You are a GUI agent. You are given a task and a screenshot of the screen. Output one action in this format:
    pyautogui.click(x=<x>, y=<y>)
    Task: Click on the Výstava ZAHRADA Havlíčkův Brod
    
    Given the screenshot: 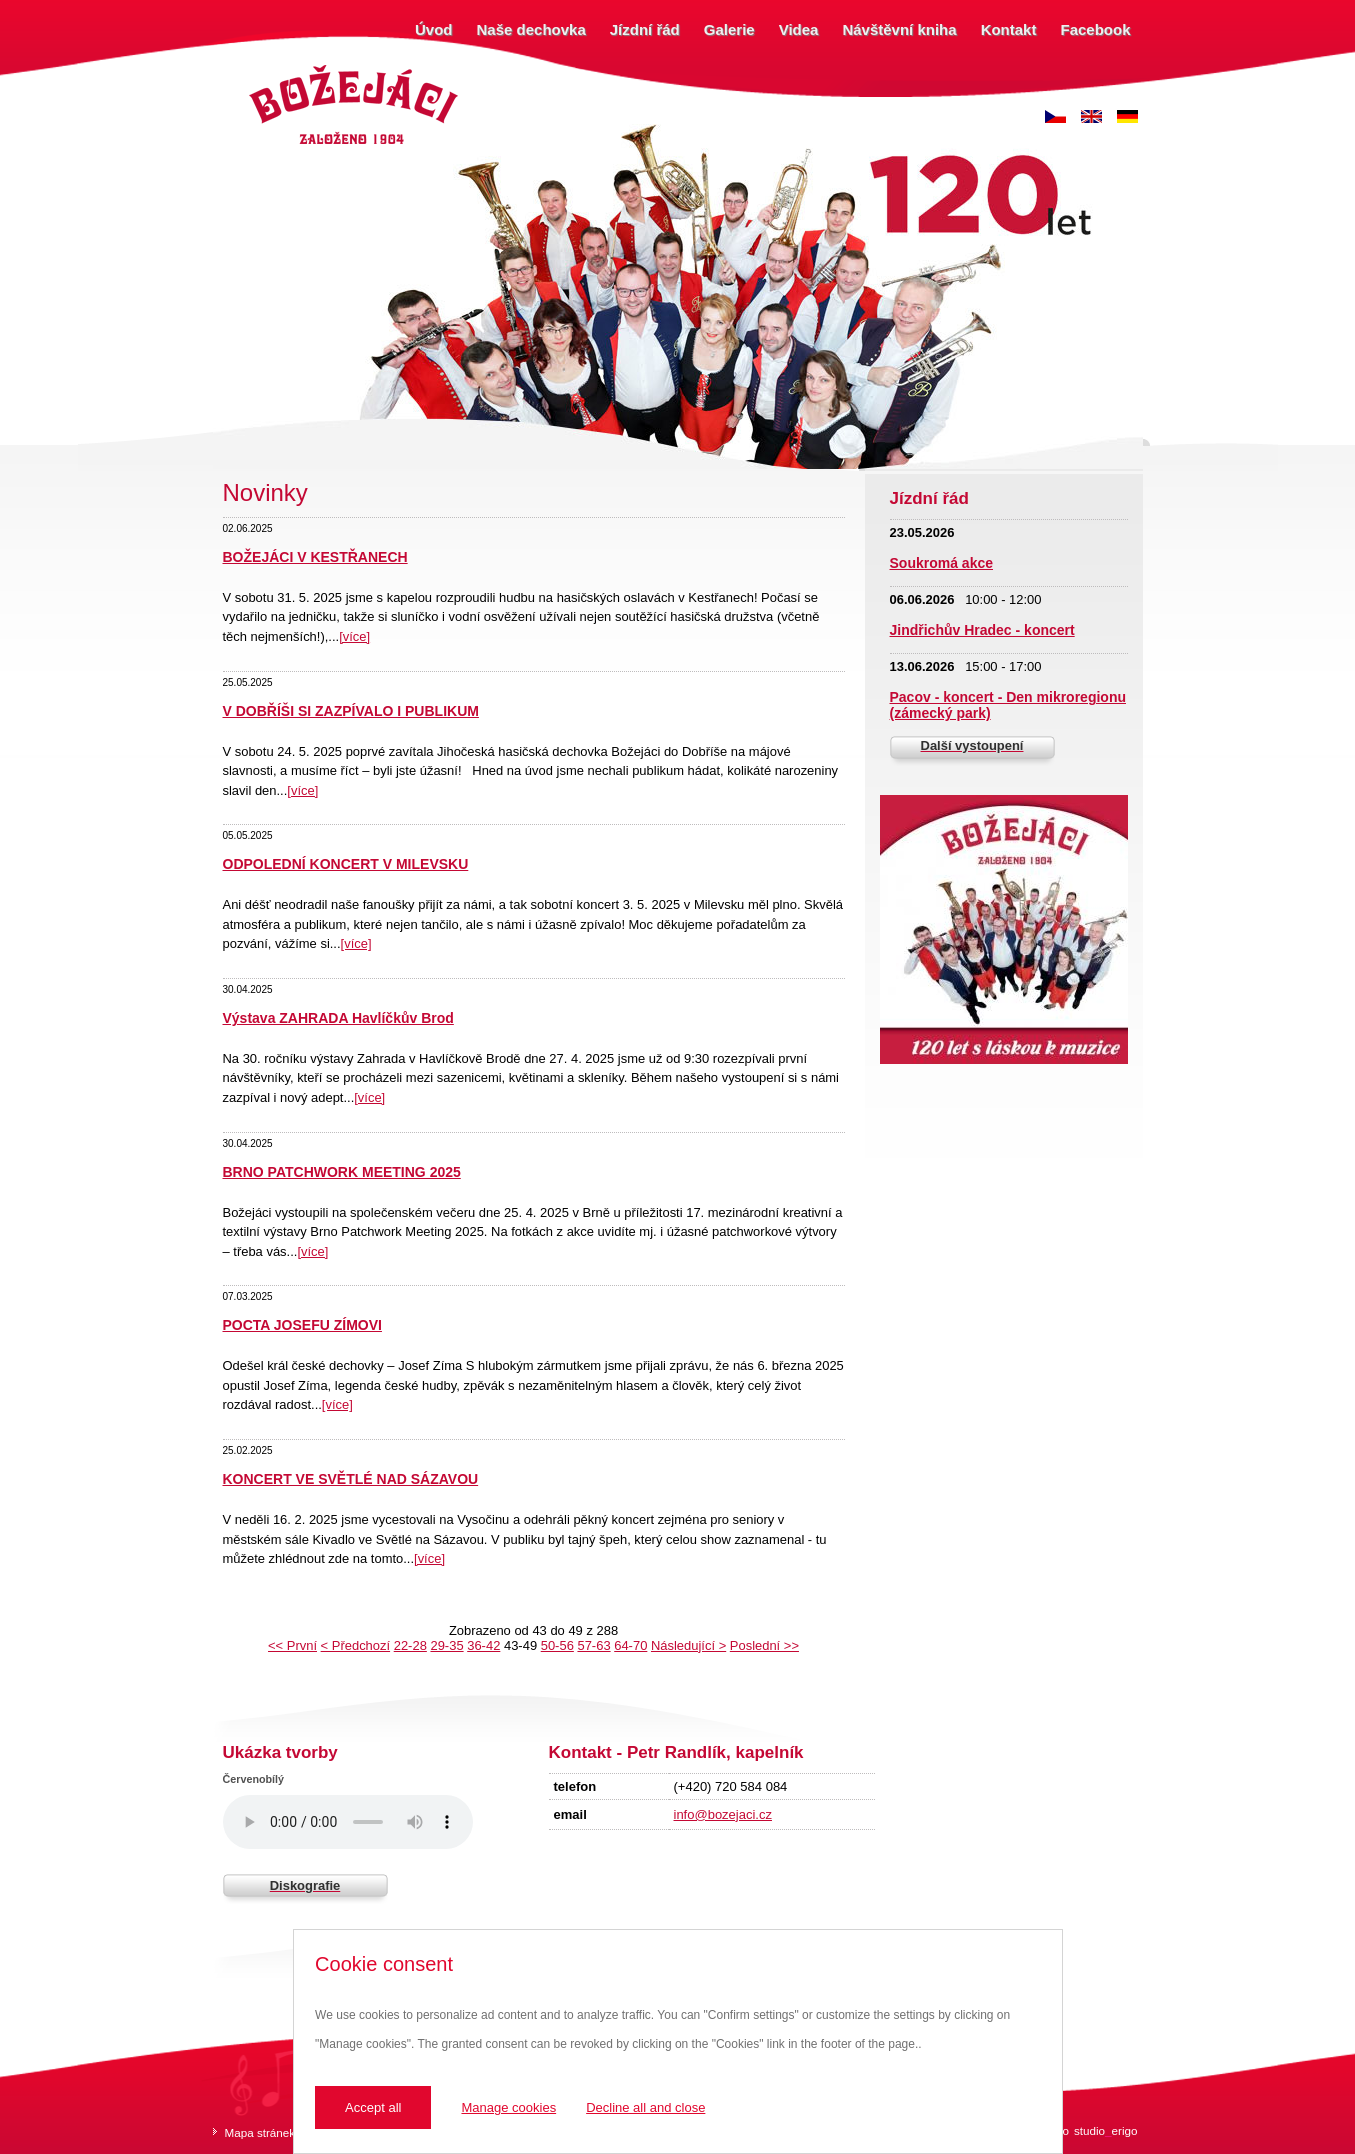 What is the action you would take?
    pyautogui.click(x=338, y=1018)
    